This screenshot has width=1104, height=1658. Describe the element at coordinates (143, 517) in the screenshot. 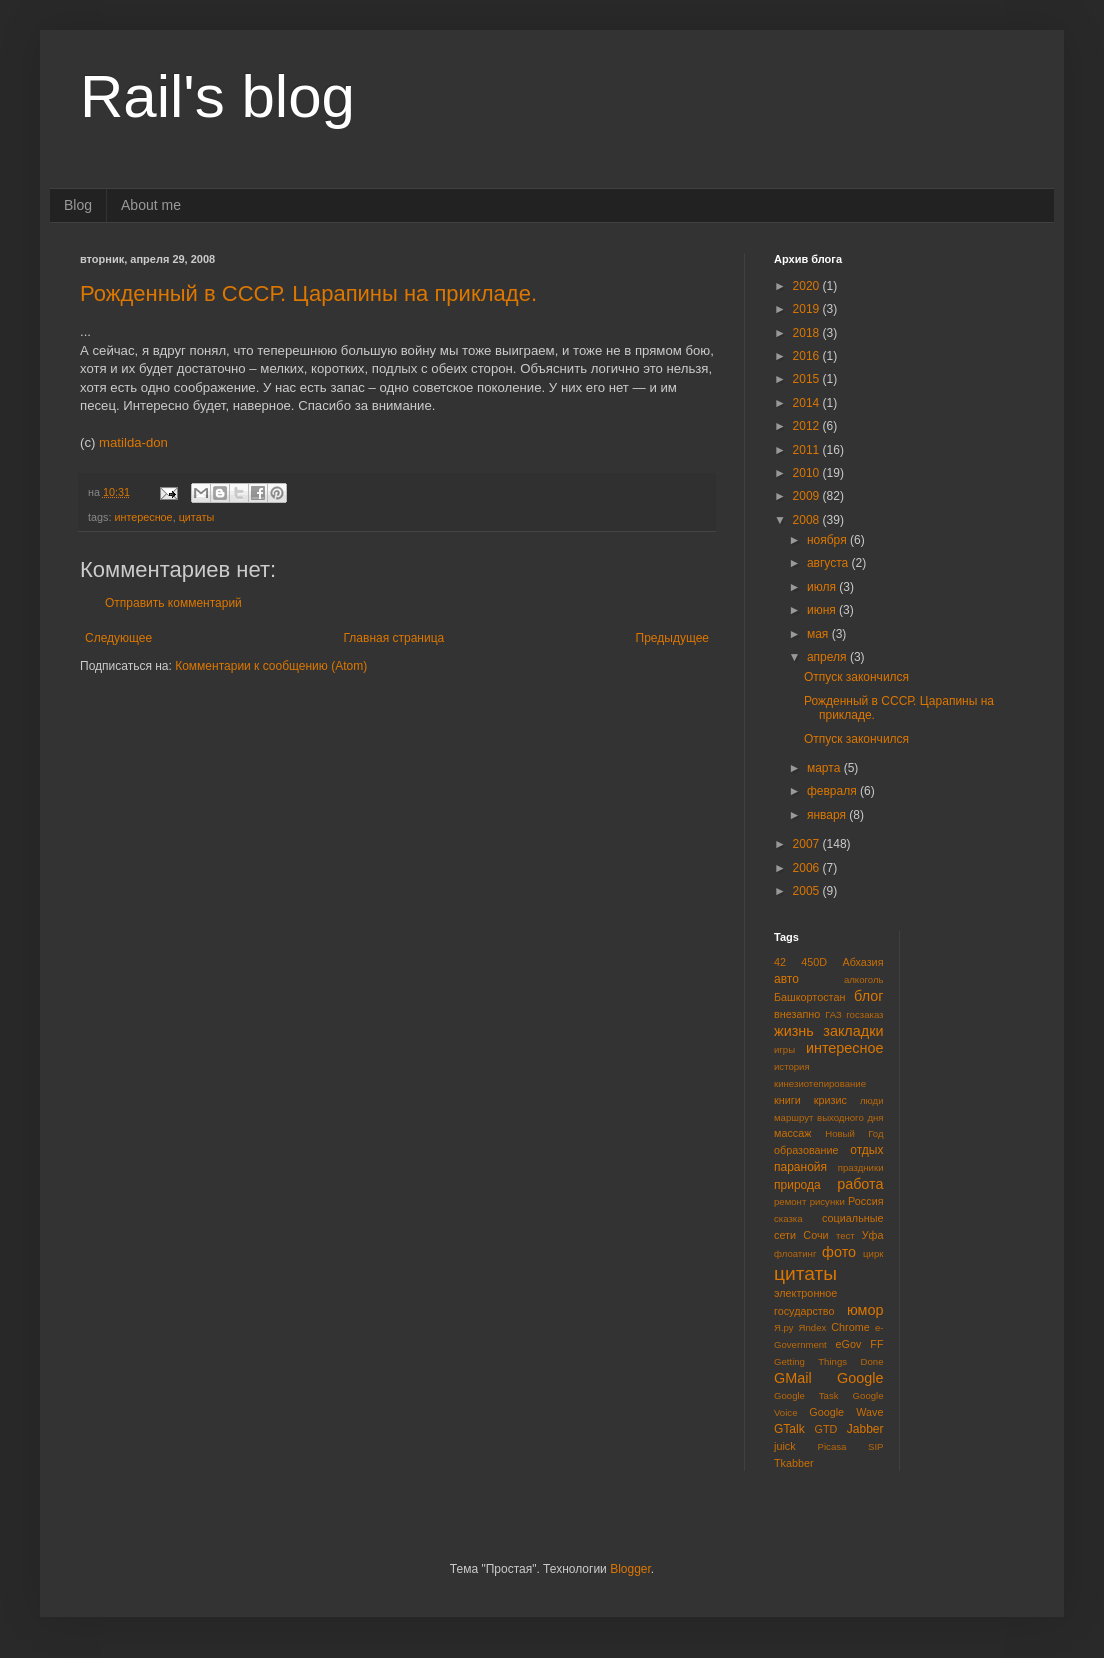

I see `интересное` at that location.